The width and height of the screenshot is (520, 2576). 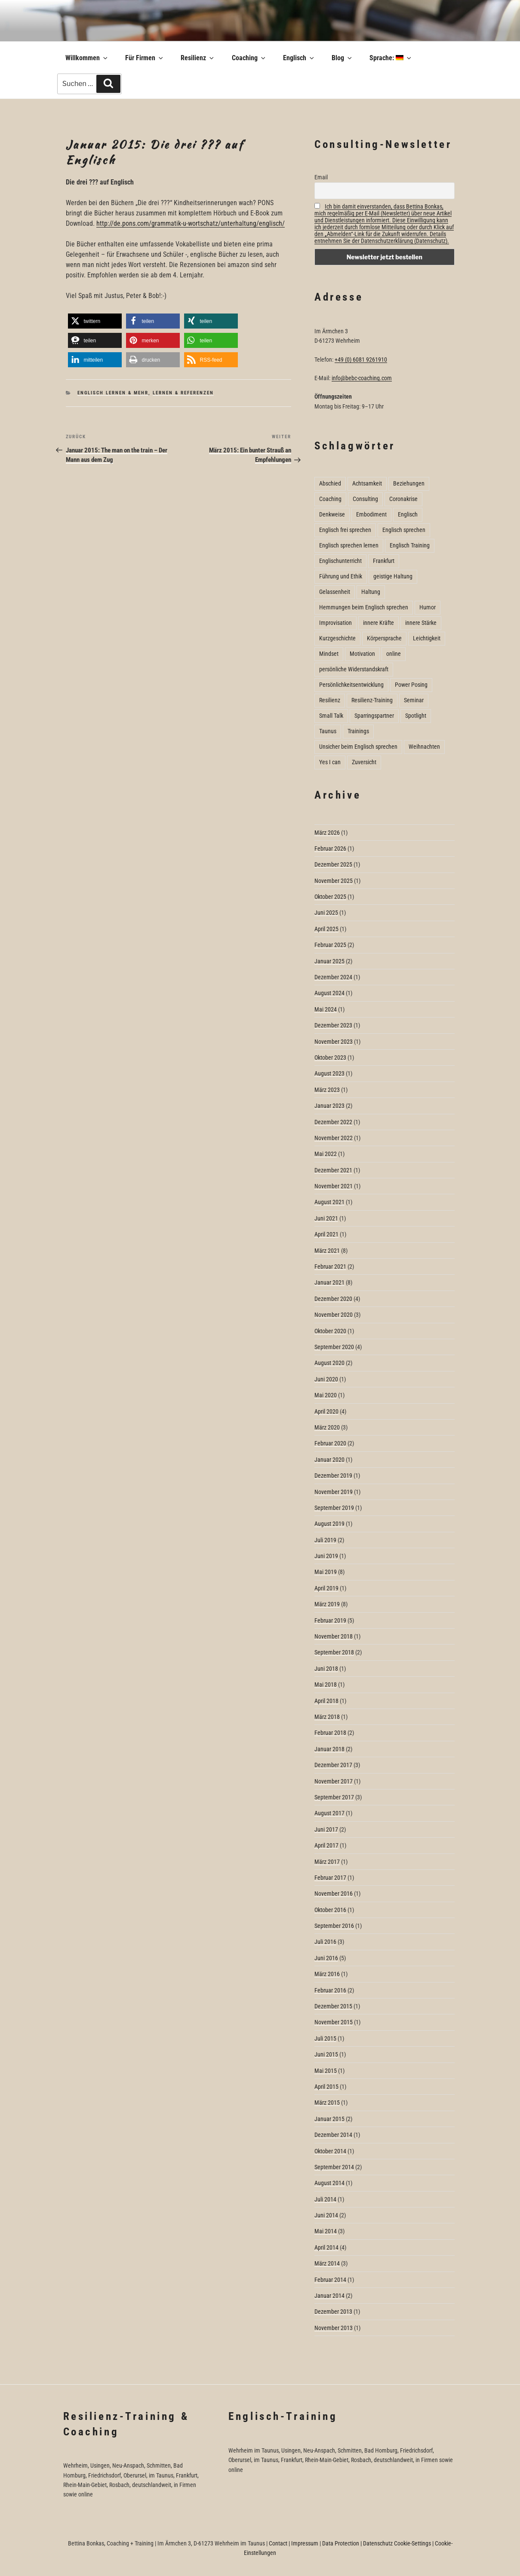 What do you see at coordinates (325, 1540) in the screenshot?
I see `Juli 2019` at bounding box center [325, 1540].